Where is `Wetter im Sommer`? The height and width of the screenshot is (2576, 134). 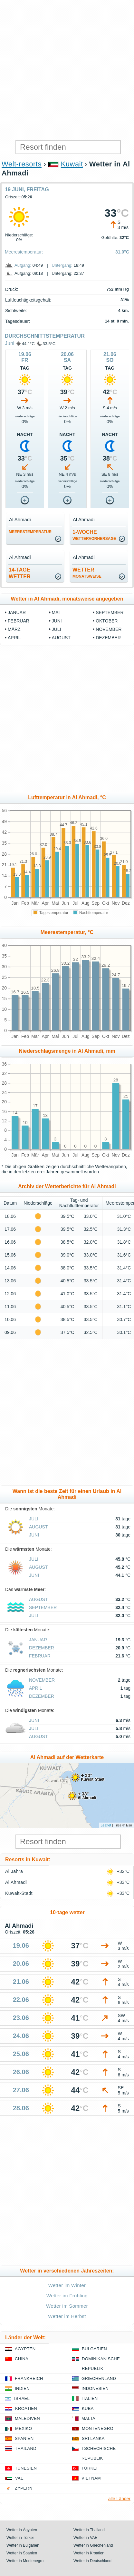
Wetter im Sommer is located at coordinates (67, 2306).